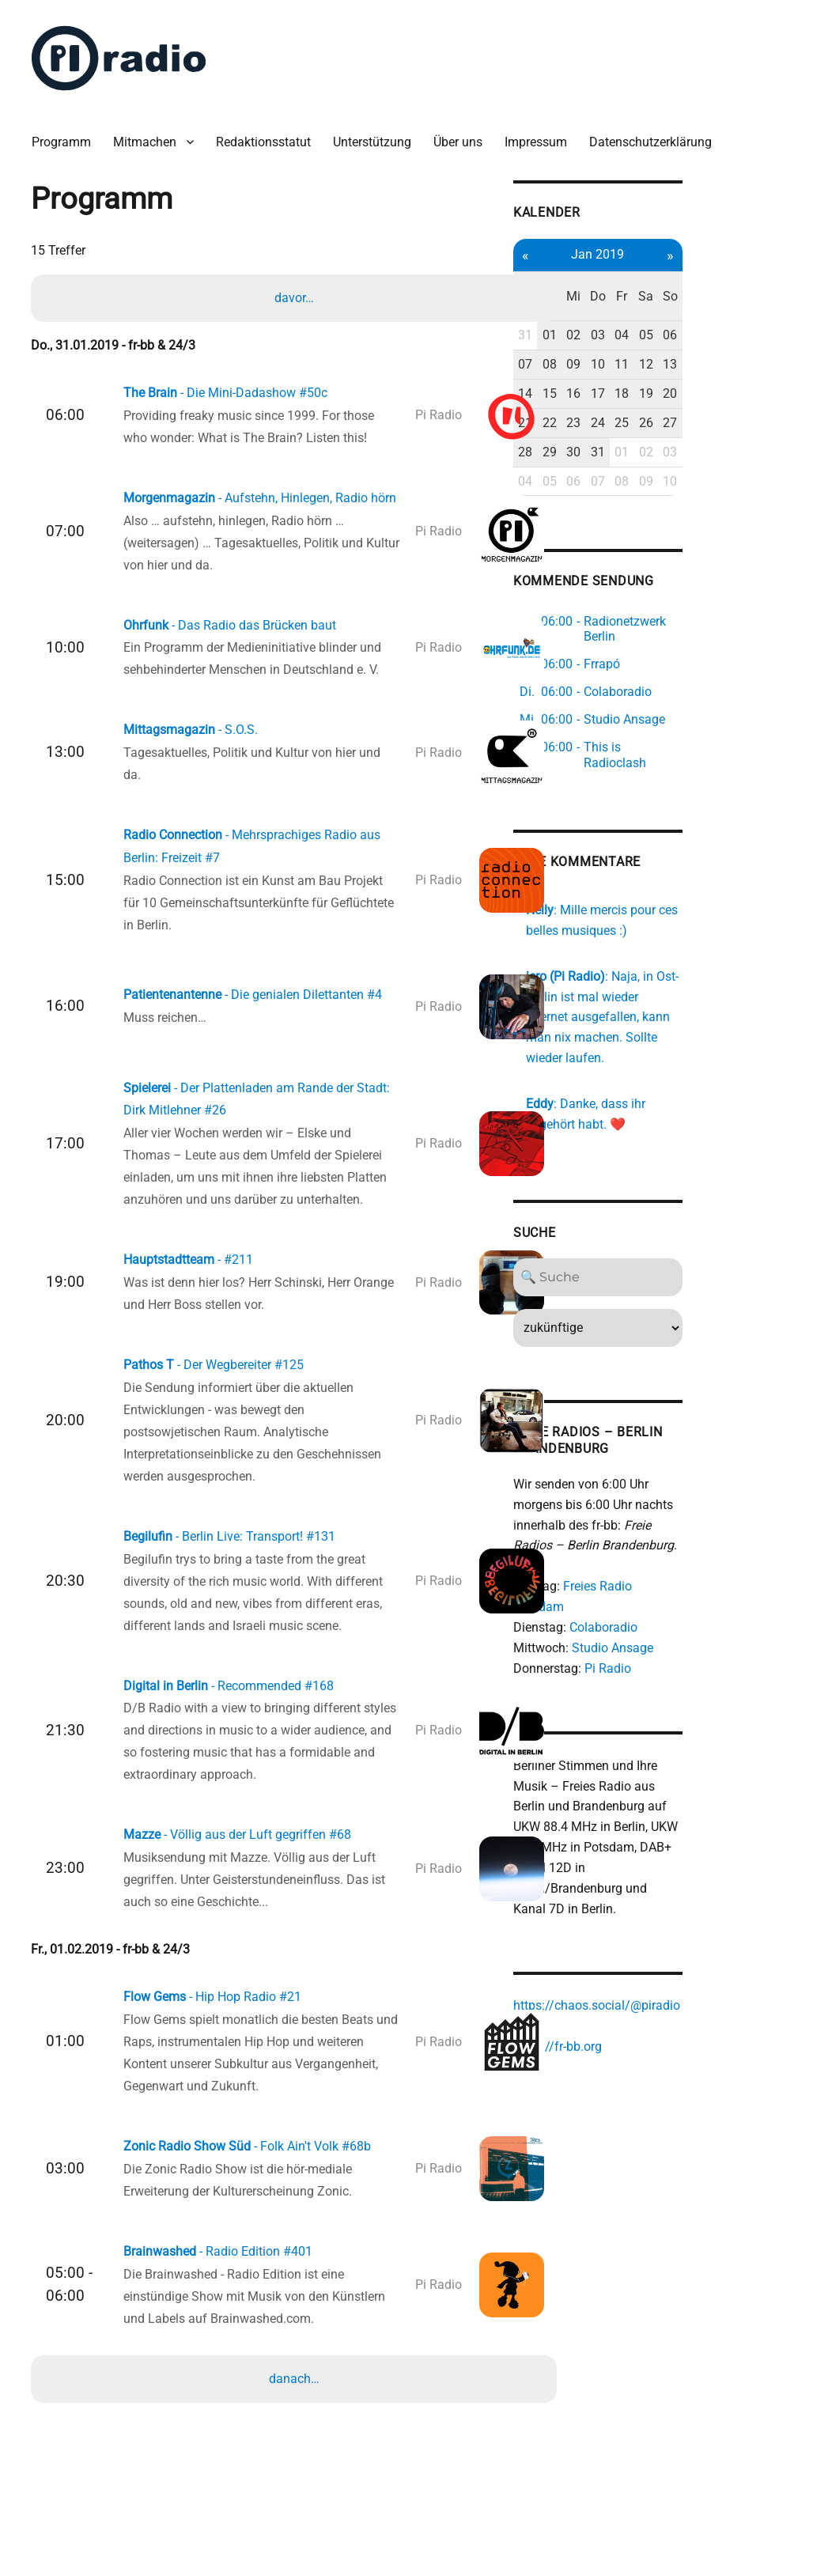  Describe the element at coordinates (604, 305) in the screenshot. I see `31` at that location.